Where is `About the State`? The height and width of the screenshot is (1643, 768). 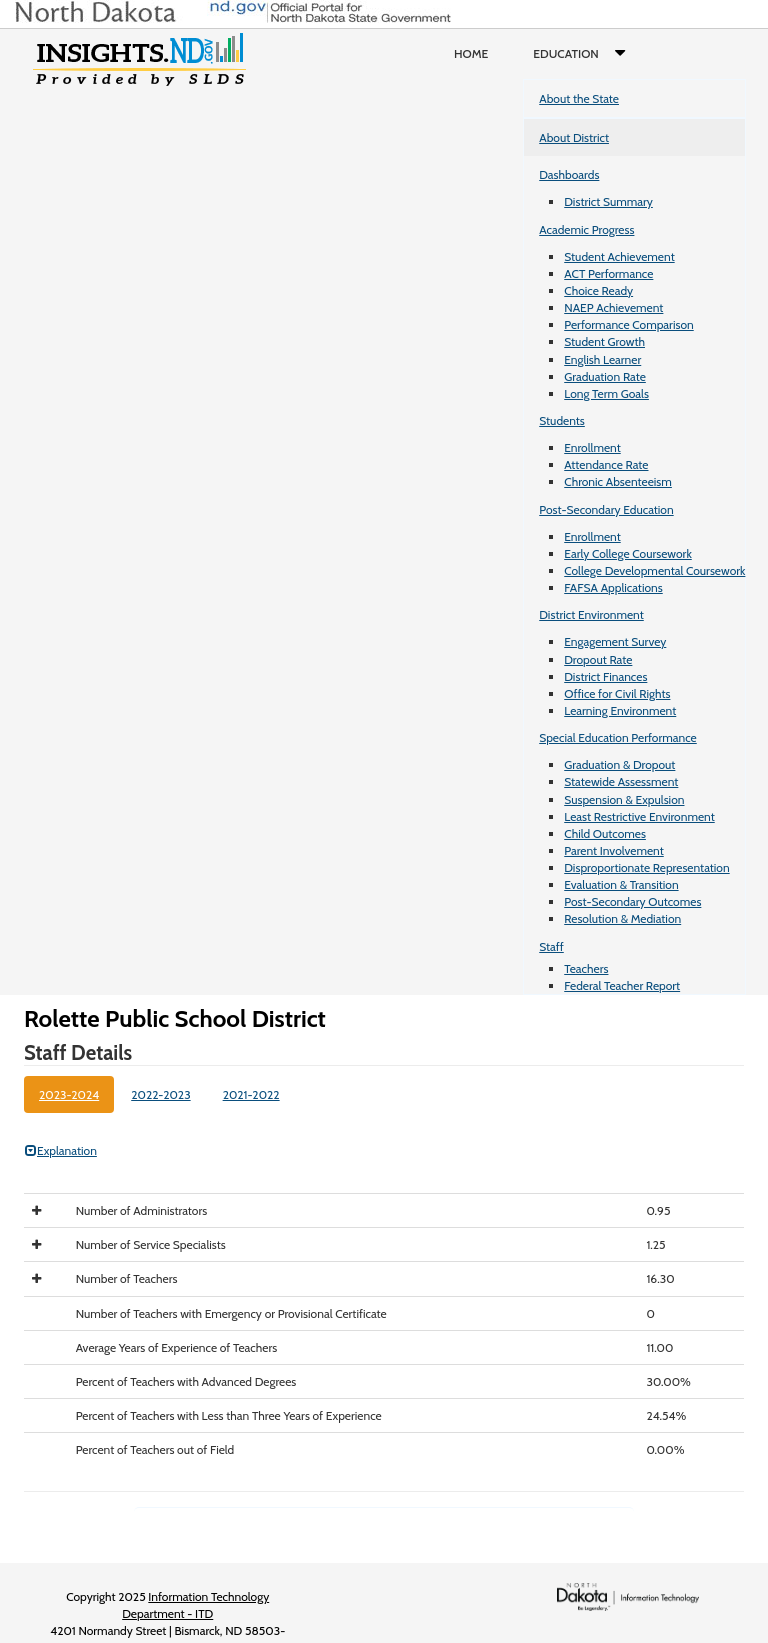
About the State is located at coordinates (579, 98).